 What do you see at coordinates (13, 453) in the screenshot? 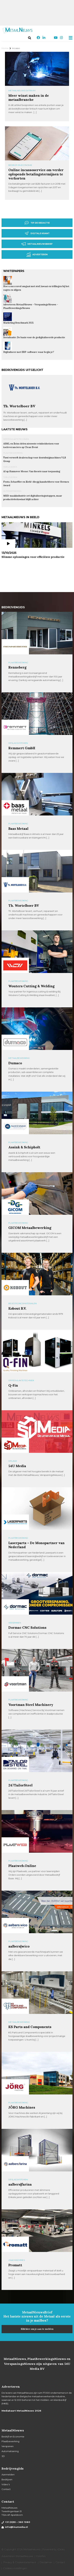
I see `Plaatbewerking` at bounding box center [13, 453].